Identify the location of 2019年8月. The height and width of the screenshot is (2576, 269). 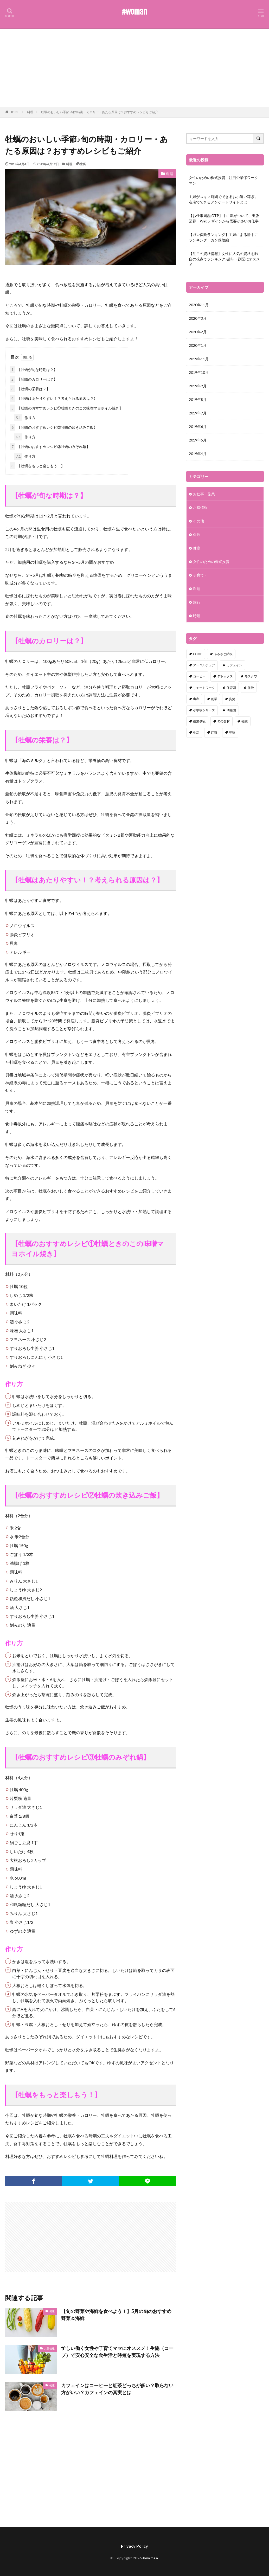
(198, 399).